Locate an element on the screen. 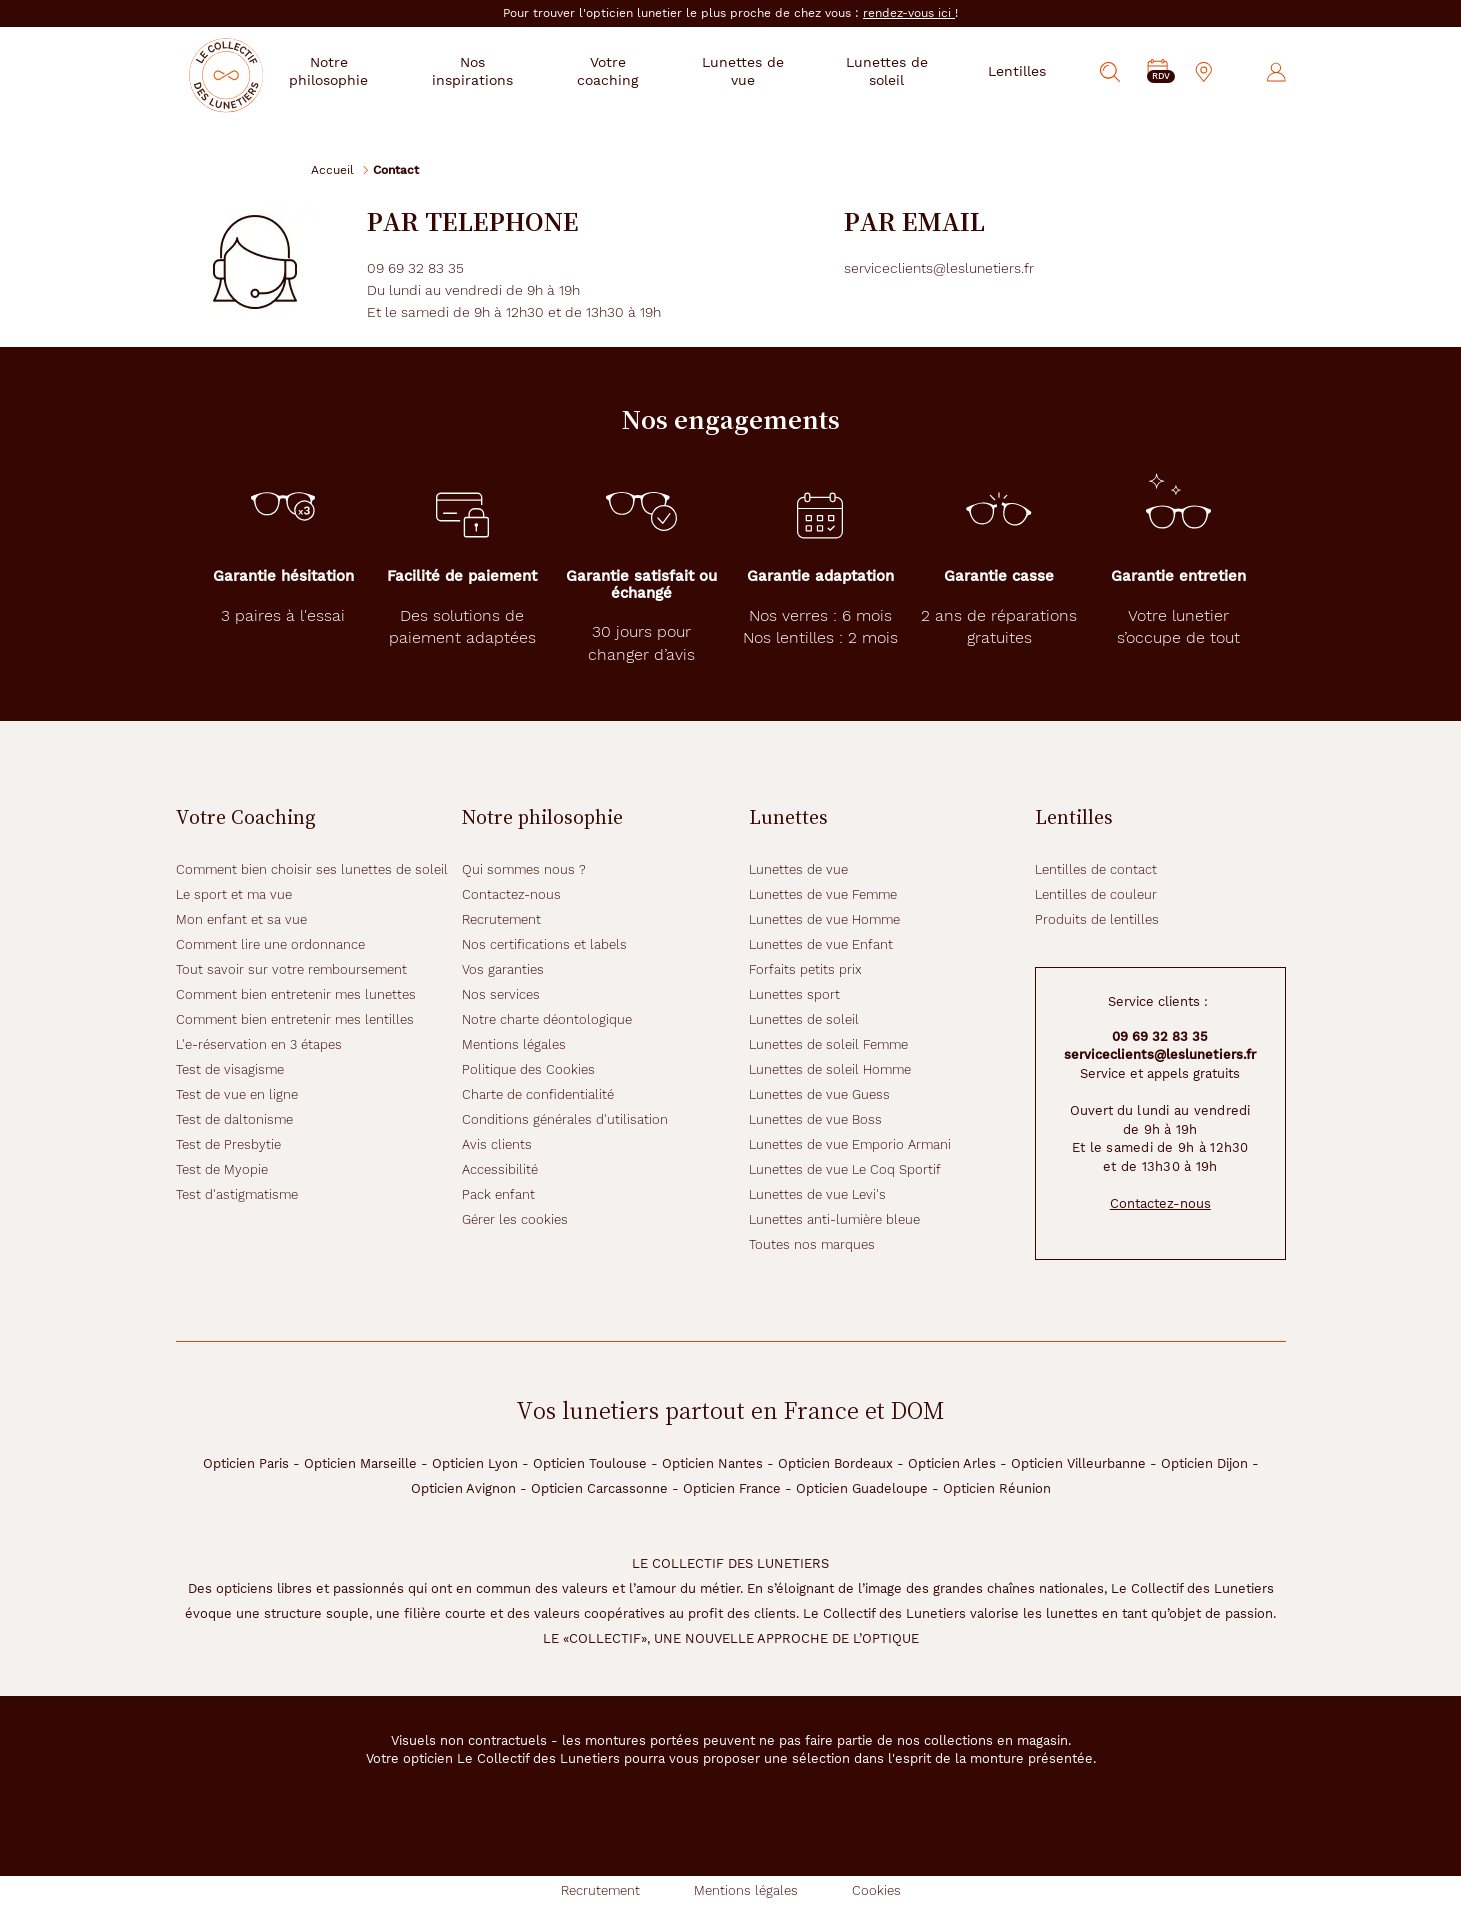 The height and width of the screenshot is (1906, 1461). Vos garanties is located at coordinates (503, 969).